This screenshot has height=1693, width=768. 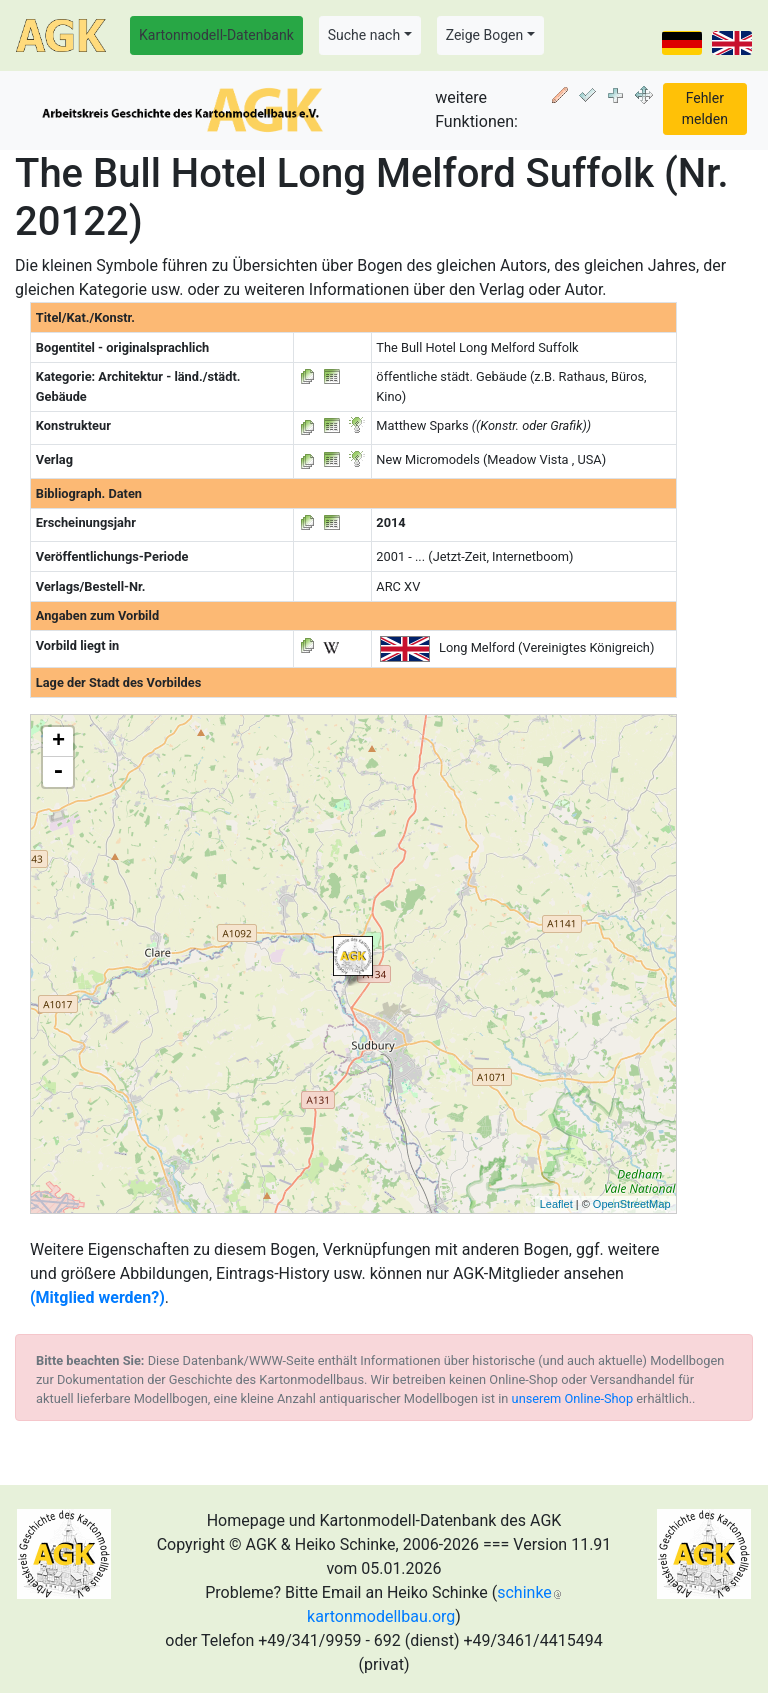 What do you see at coordinates (58, 742) in the screenshot?
I see `+ [button]` at bounding box center [58, 742].